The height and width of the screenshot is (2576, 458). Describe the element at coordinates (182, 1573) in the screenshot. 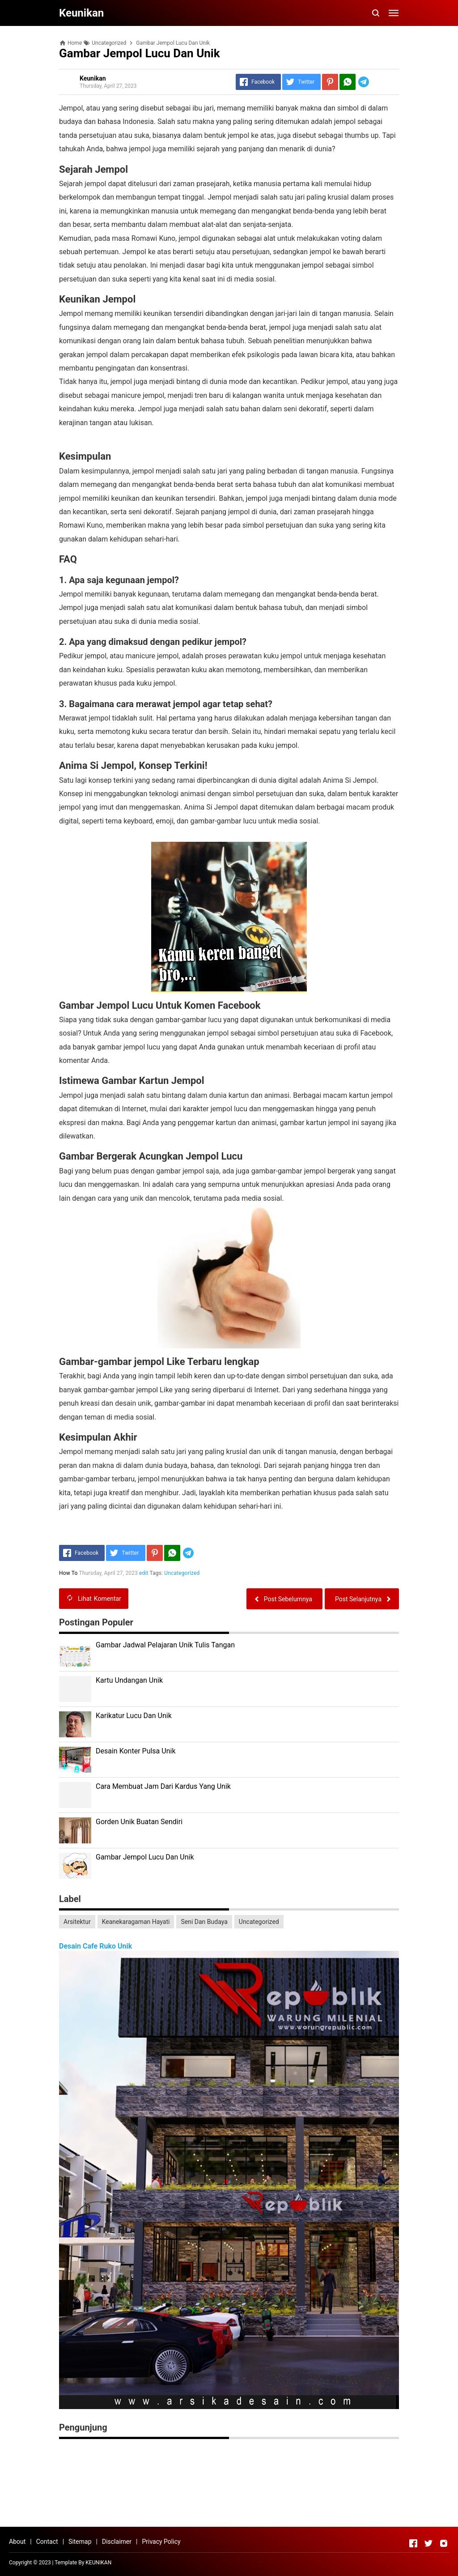

I see `Uncategorized` at that location.